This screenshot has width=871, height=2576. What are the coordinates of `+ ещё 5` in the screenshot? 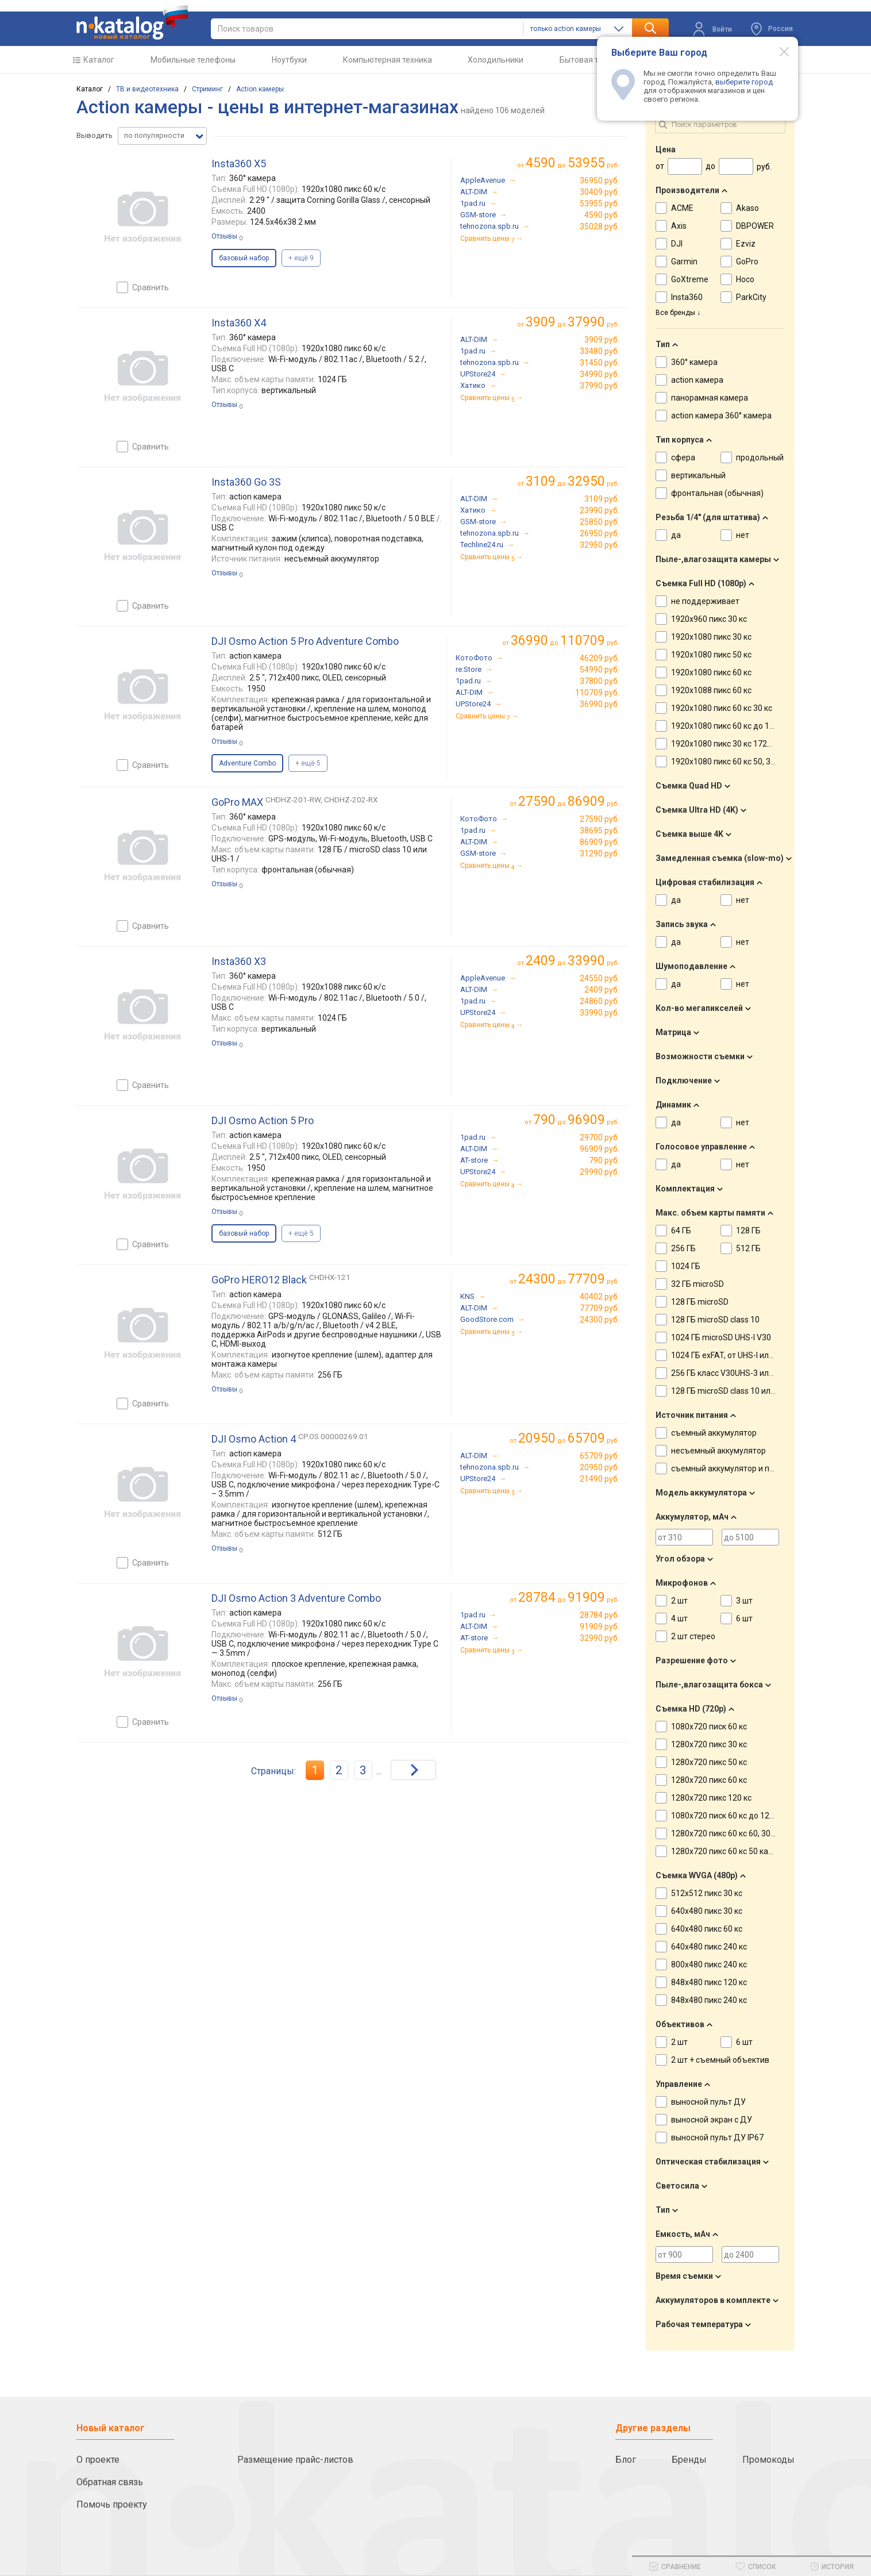 It's located at (308, 763).